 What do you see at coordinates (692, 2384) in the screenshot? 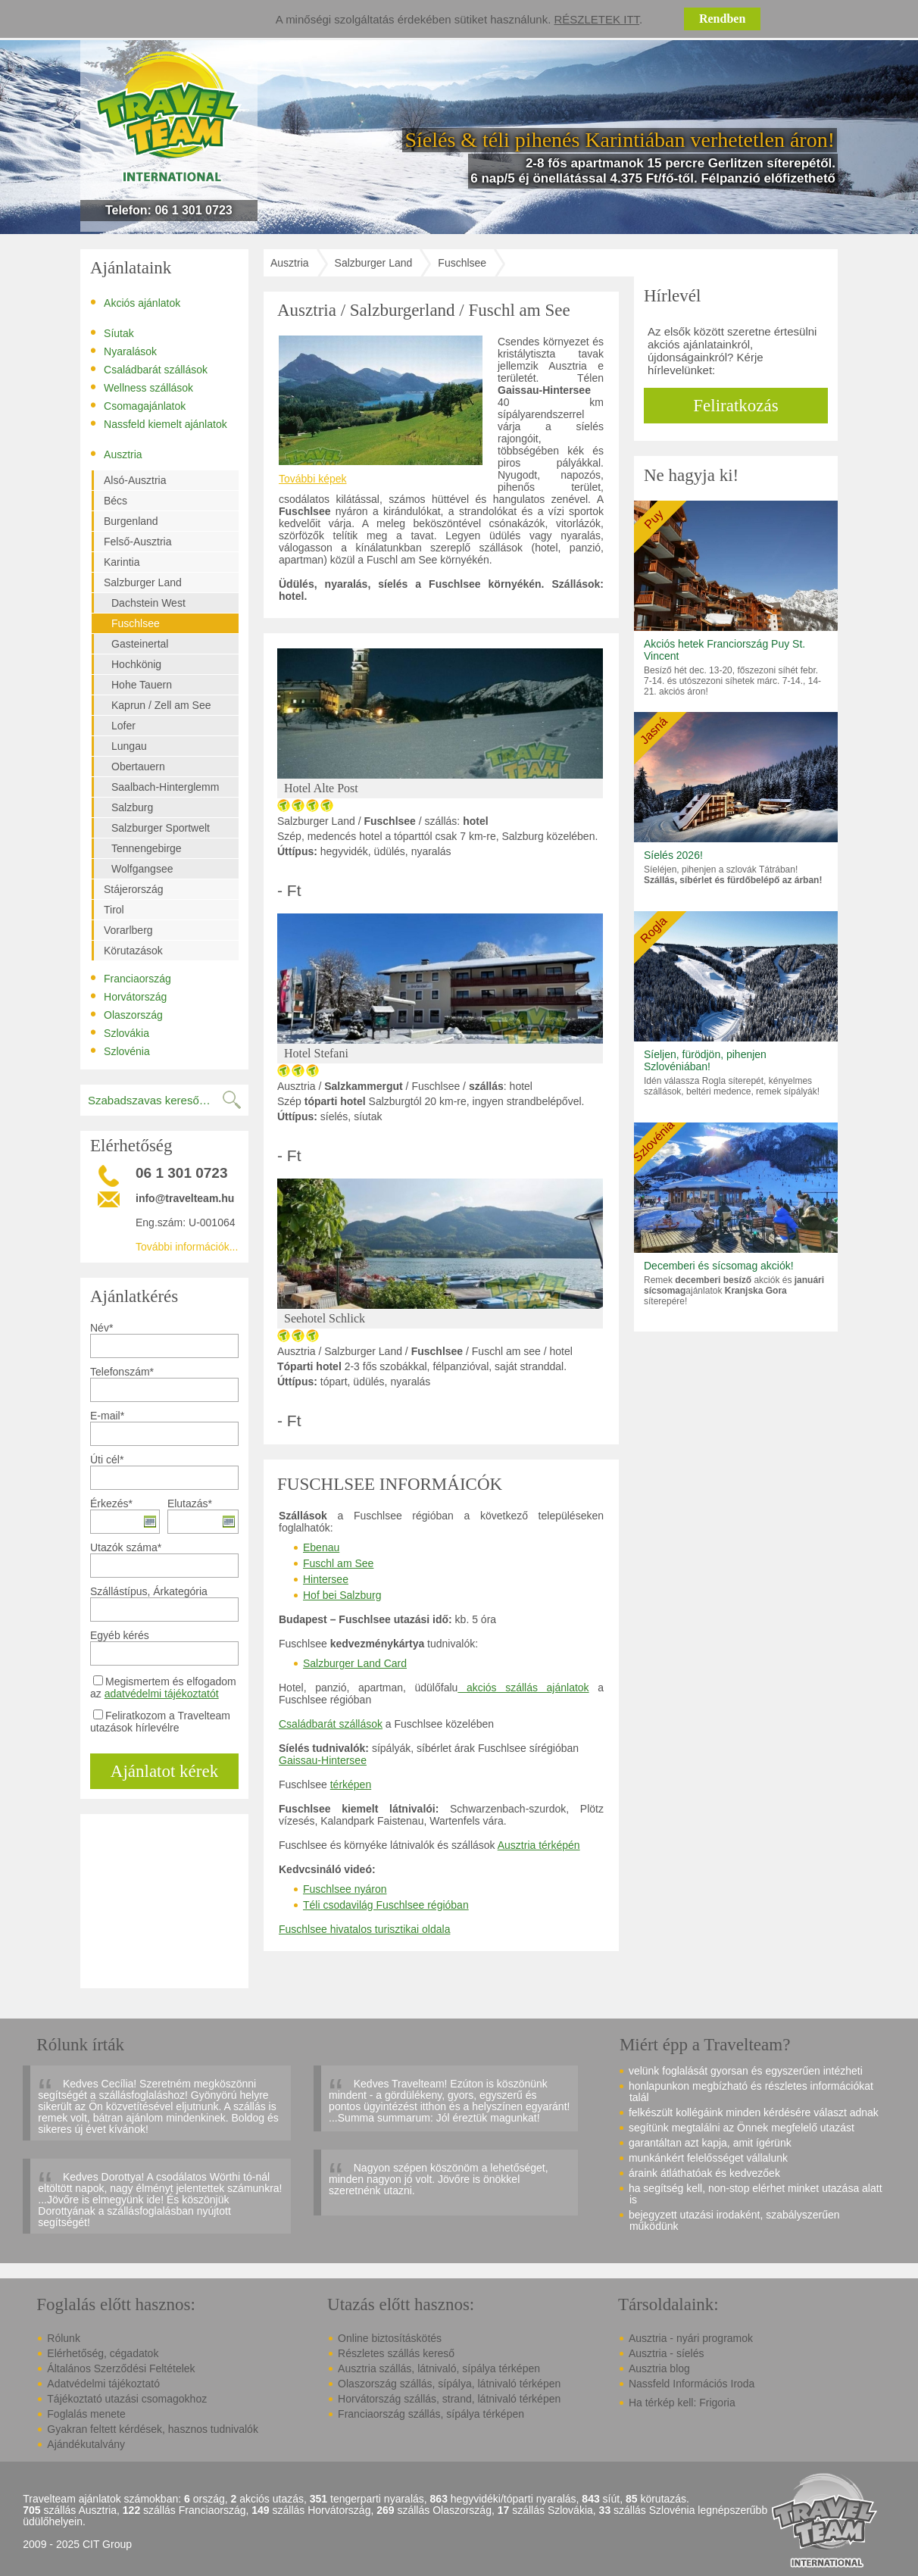
I see `Nassfeld Információs Iroda` at bounding box center [692, 2384].